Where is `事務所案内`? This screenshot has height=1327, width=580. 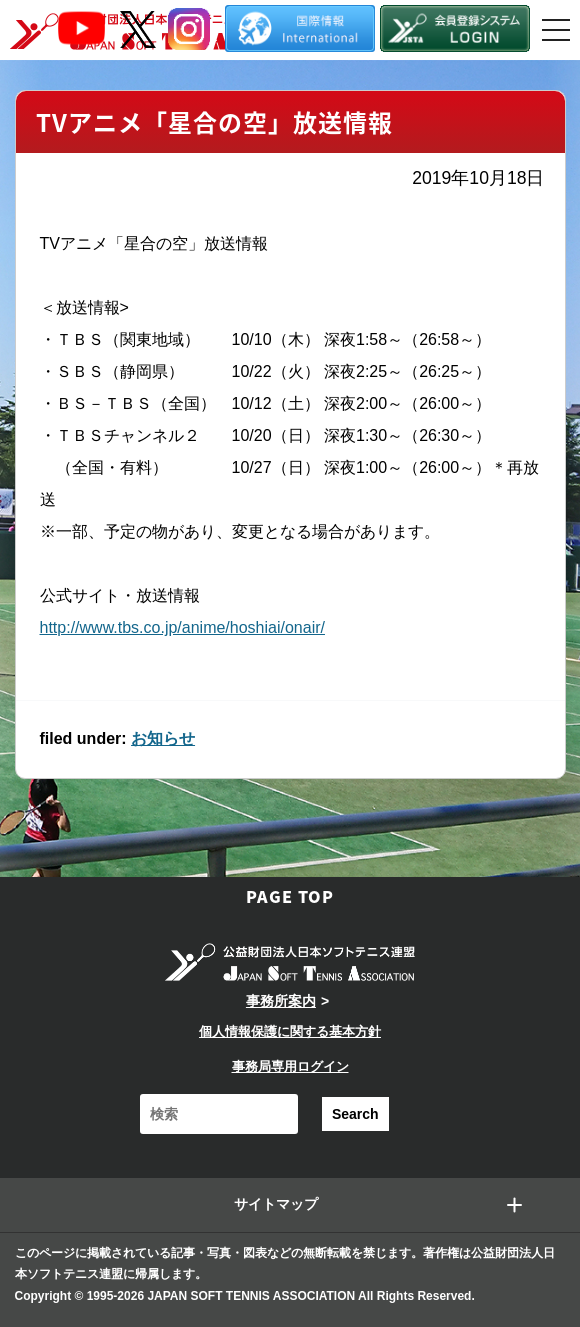
事務所案内 is located at coordinates (281, 1001).